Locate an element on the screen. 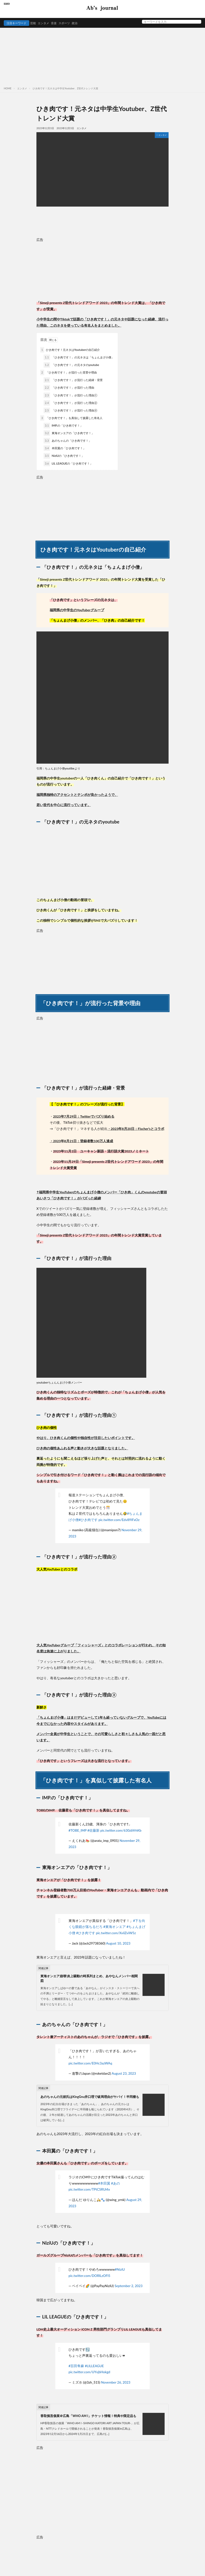 The image size is (205, 2576). 「ひき肉です！」が流行った経緯・背景 is located at coordinates (73, 380).